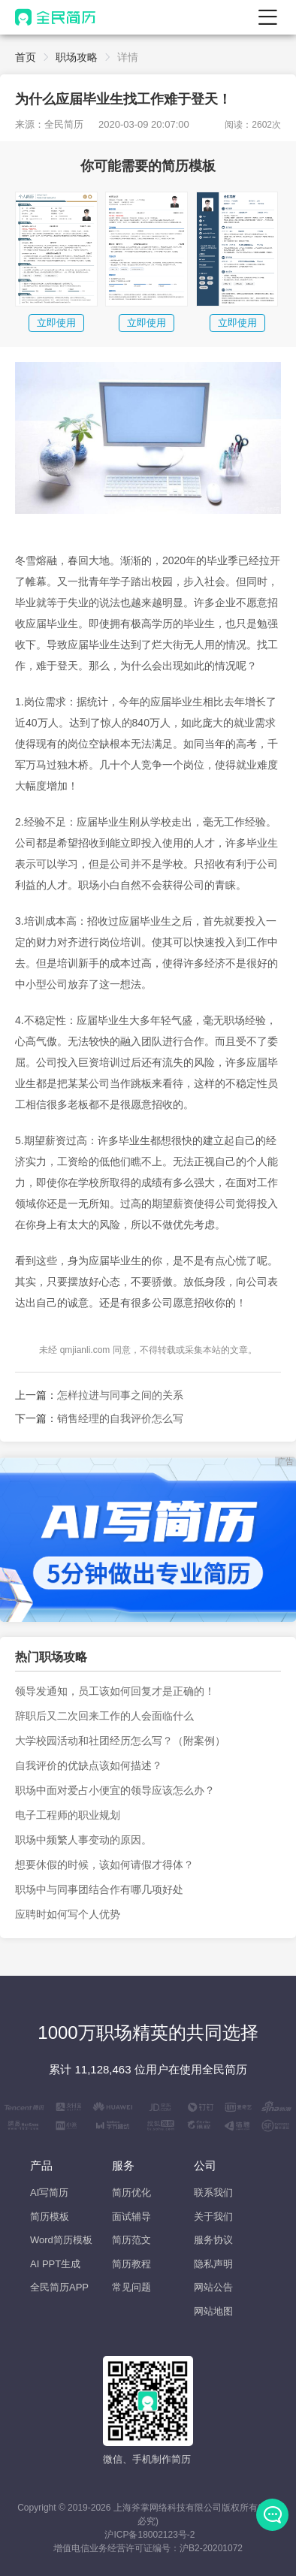 The image size is (296, 2576). What do you see at coordinates (120, 1741) in the screenshot?
I see `大学校园活动和社团经历怎么写？（附案例）` at bounding box center [120, 1741].